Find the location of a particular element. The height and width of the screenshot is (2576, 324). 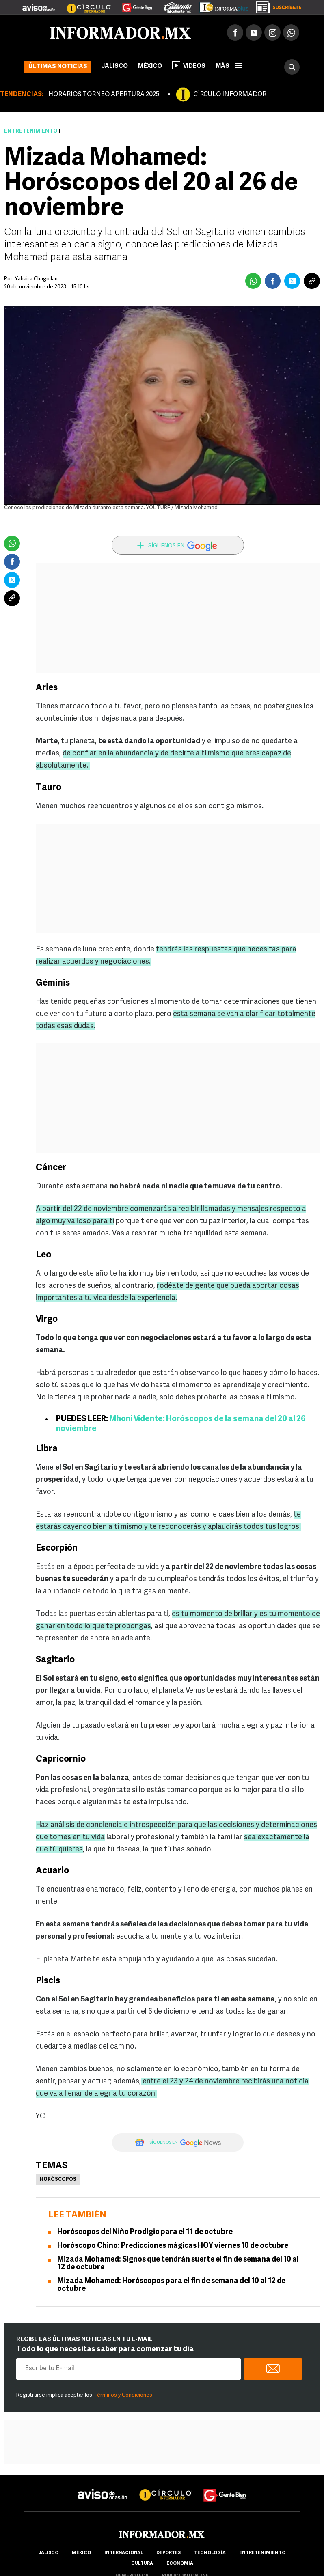

economía is located at coordinates (179, 2563).